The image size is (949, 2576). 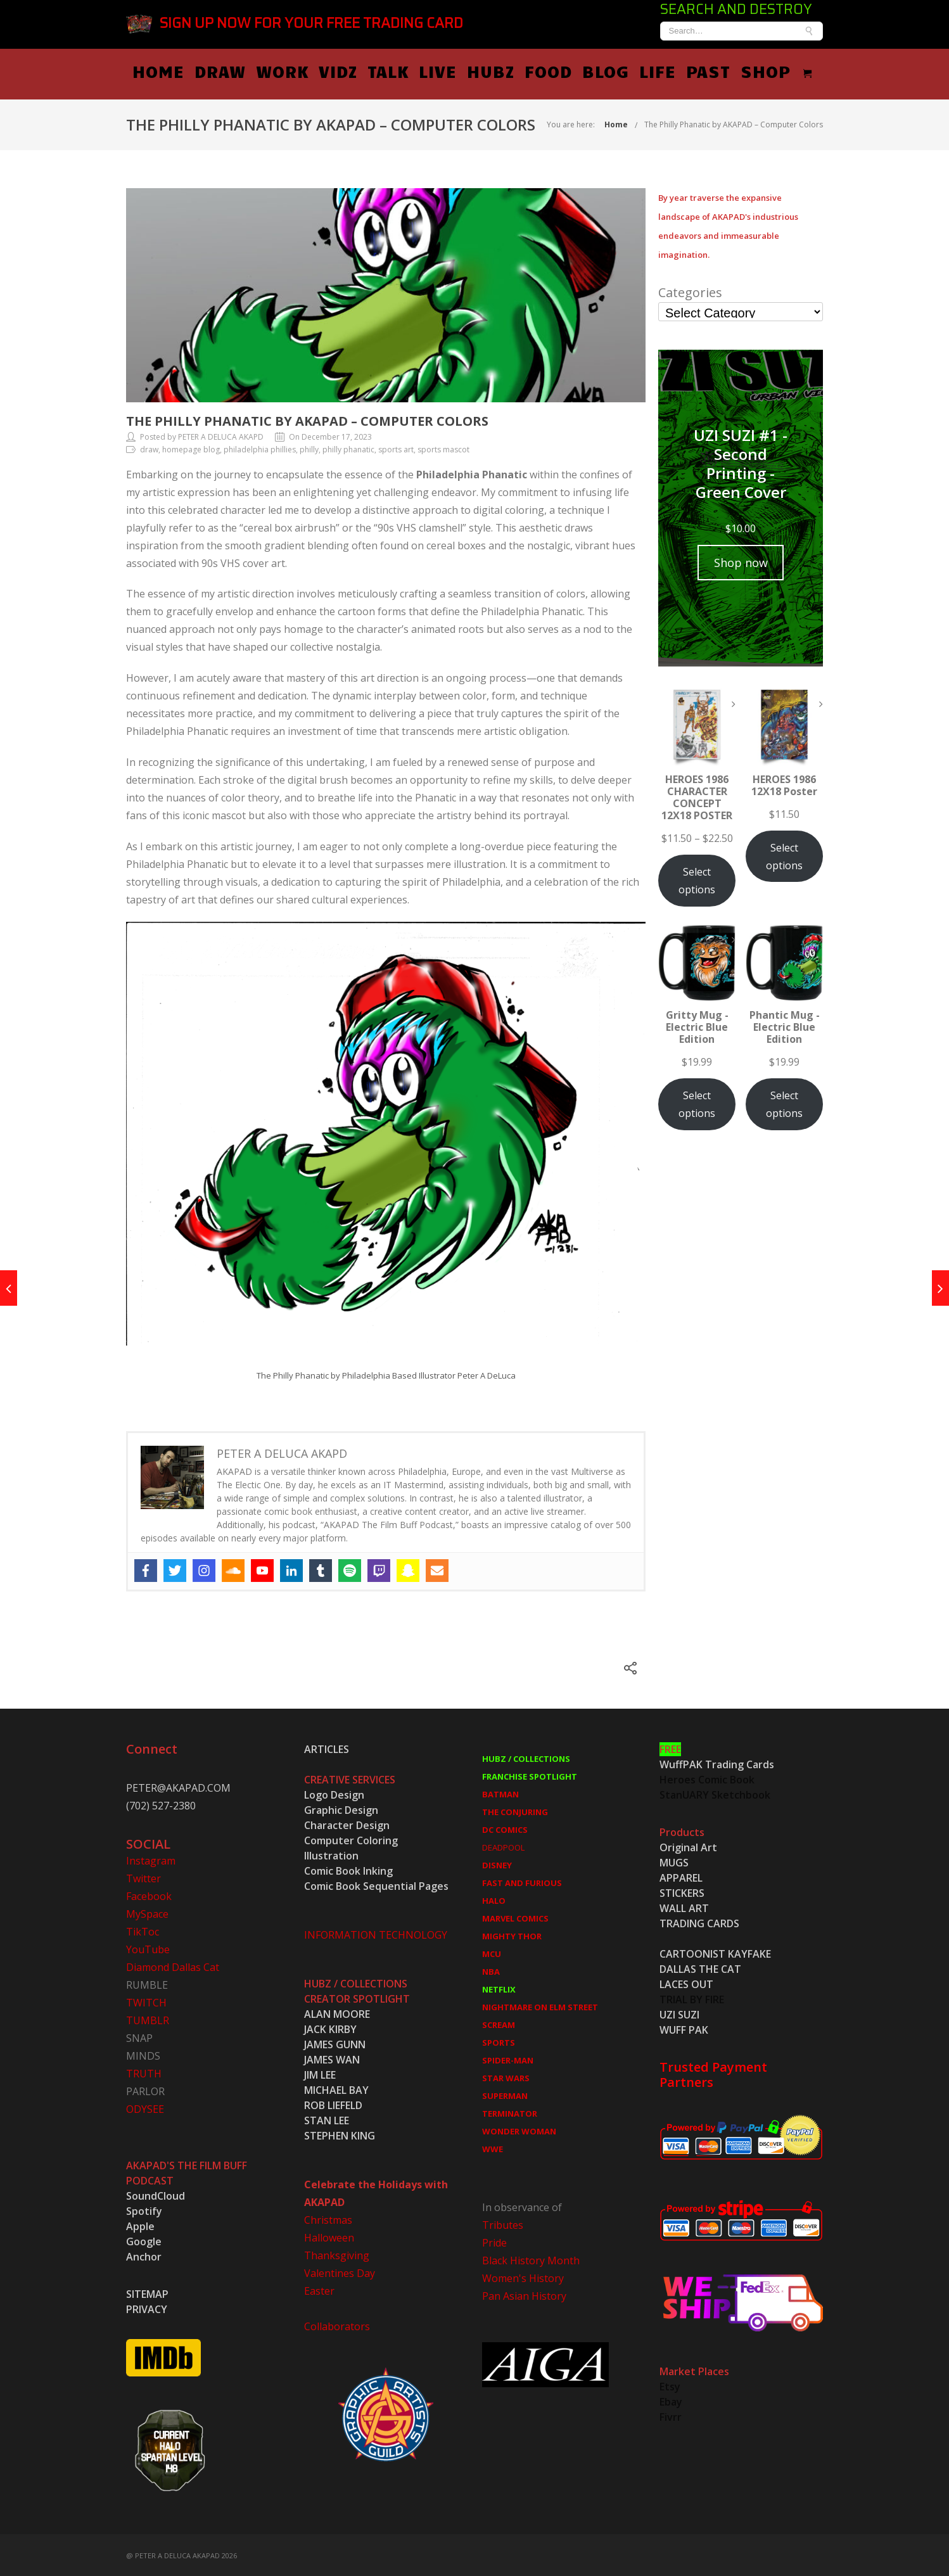 I want to click on The Philly Phanatic by AKAPAD – Computer Colors, so click(x=733, y=123).